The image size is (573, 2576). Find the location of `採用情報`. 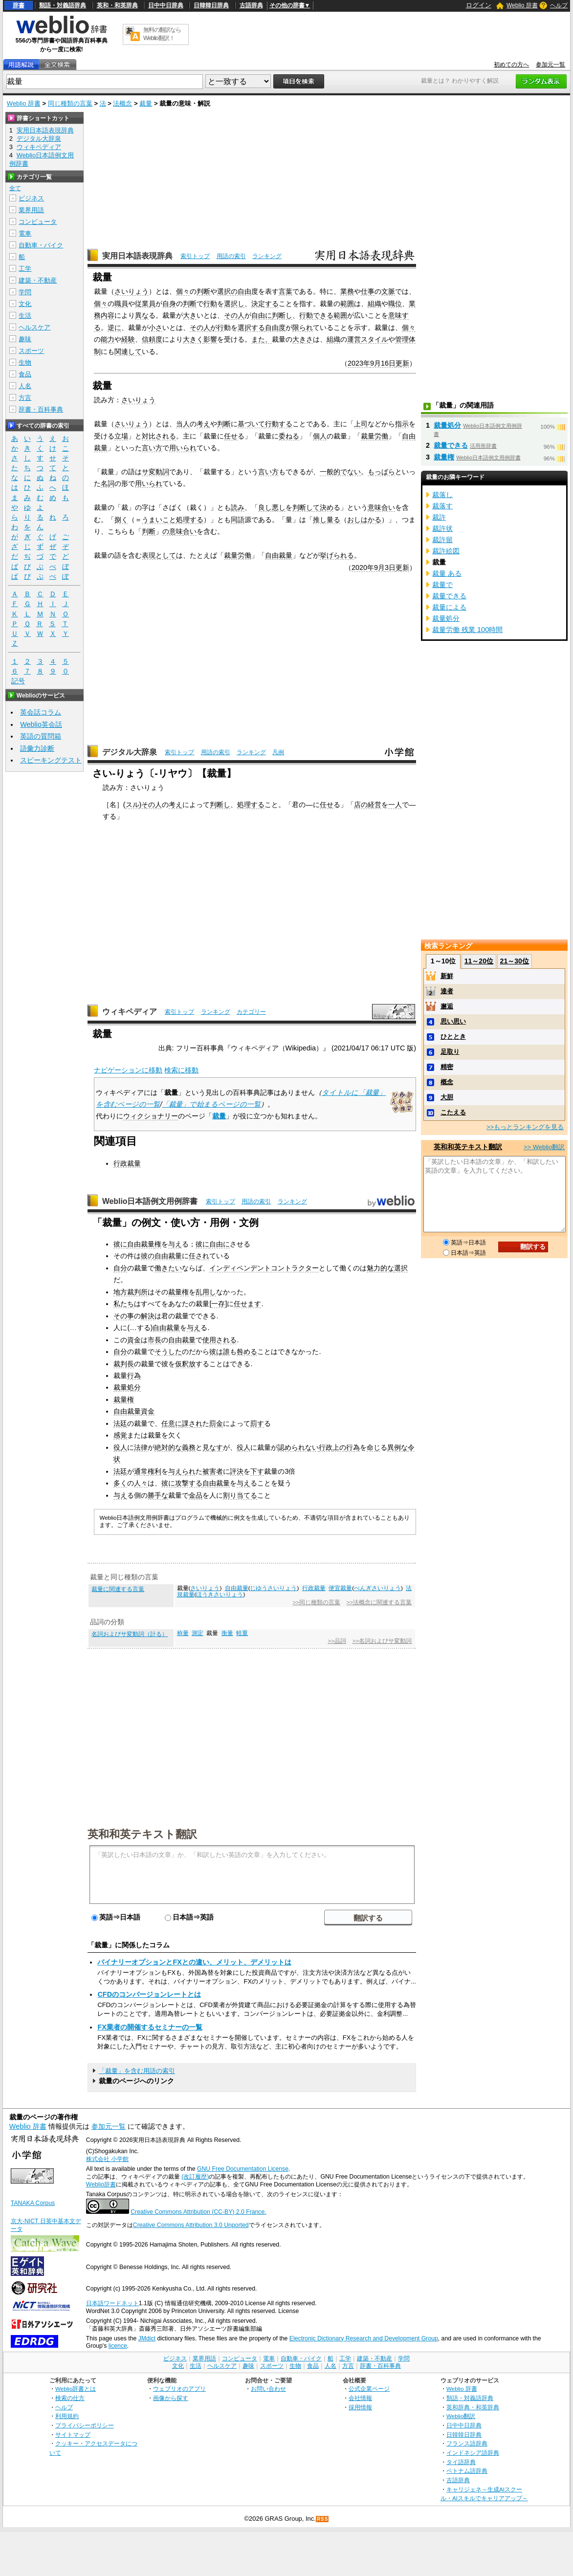

採用情報 is located at coordinates (360, 2407).